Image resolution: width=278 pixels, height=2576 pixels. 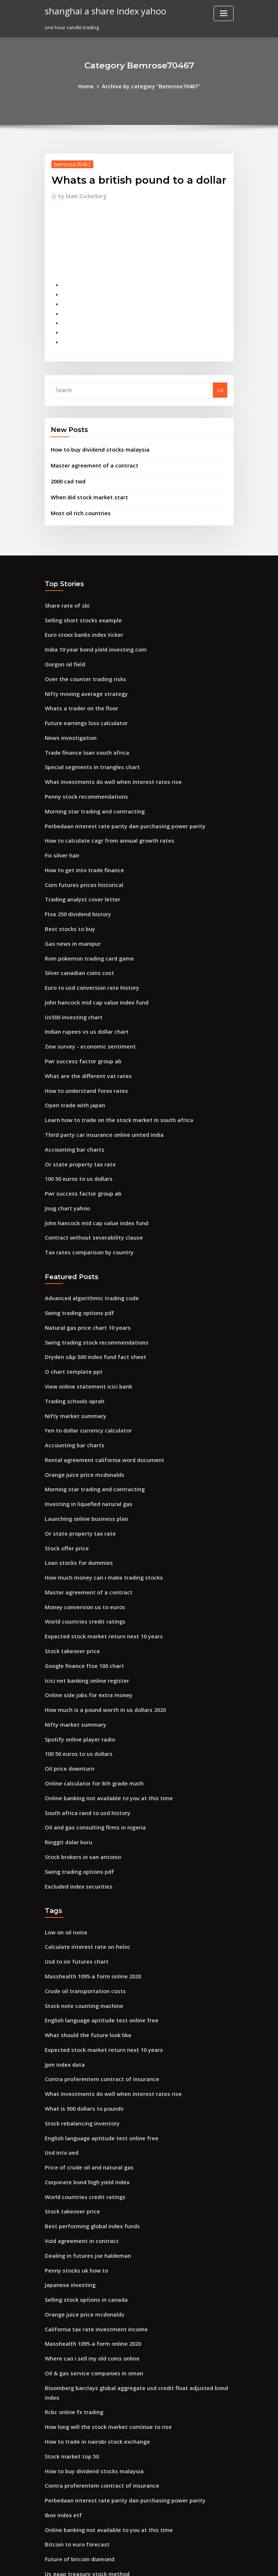 What do you see at coordinates (63, 640) in the screenshot?
I see `Gorgon oil field` at bounding box center [63, 640].